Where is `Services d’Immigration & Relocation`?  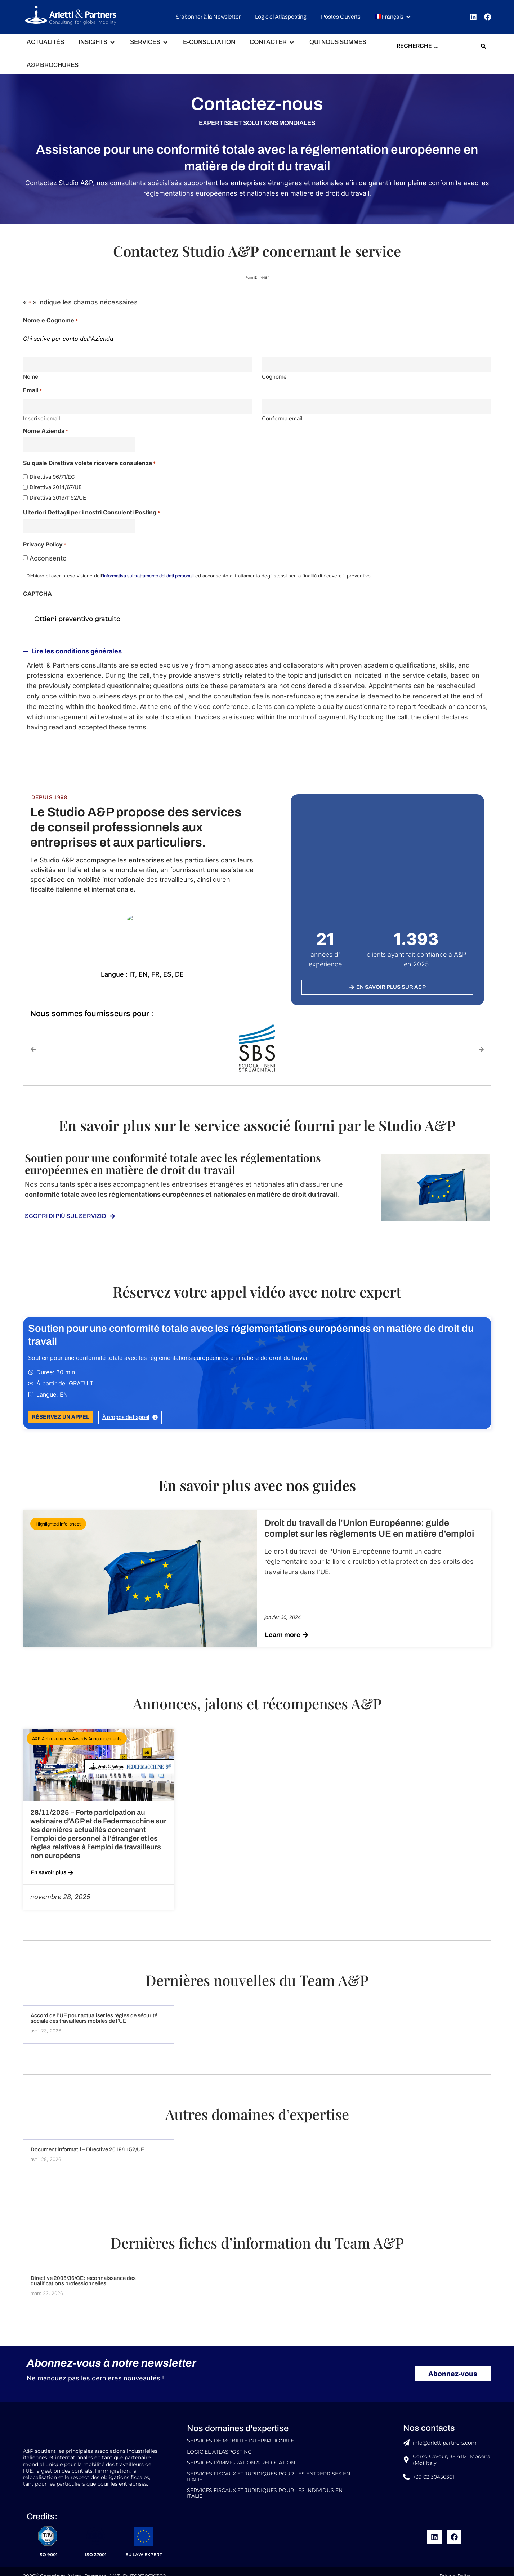
Services d’Immigration & Relocation is located at coordinates (241, 2457).